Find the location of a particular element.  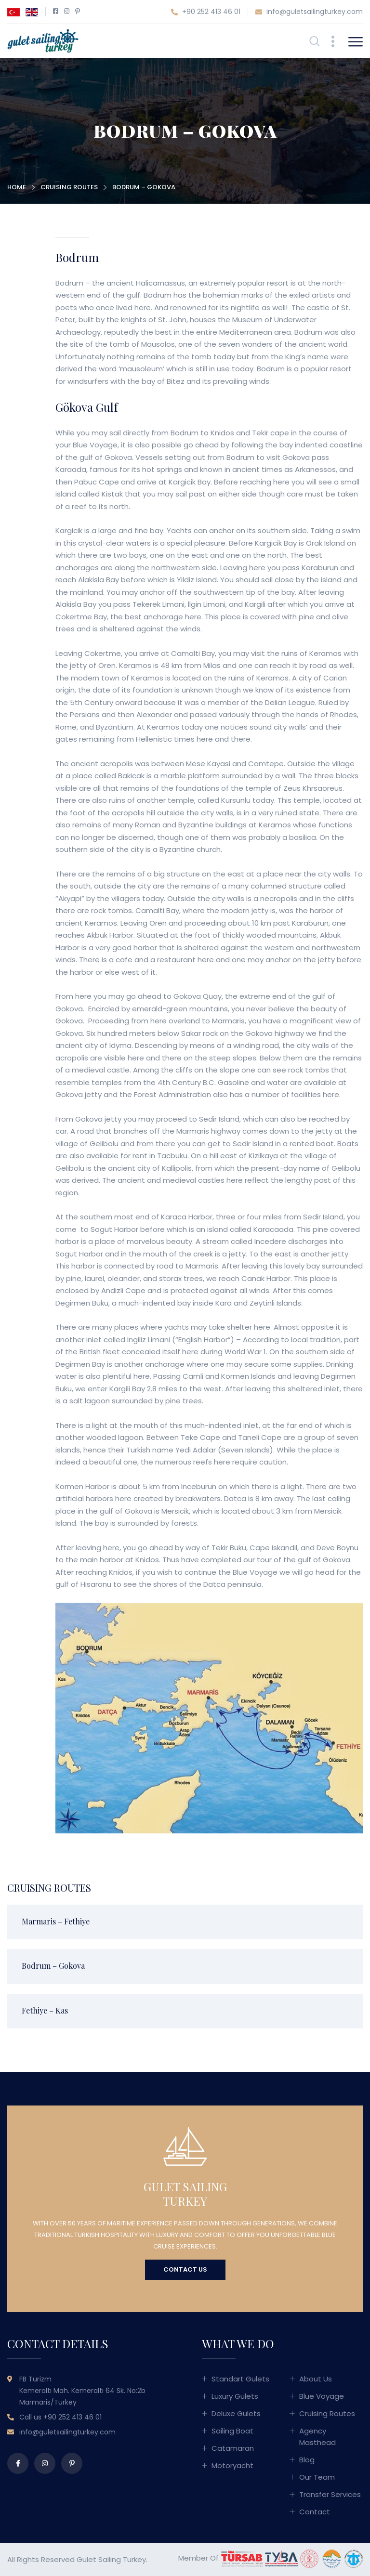

Deluxe Gulets is located at coordinates (236, 2413).